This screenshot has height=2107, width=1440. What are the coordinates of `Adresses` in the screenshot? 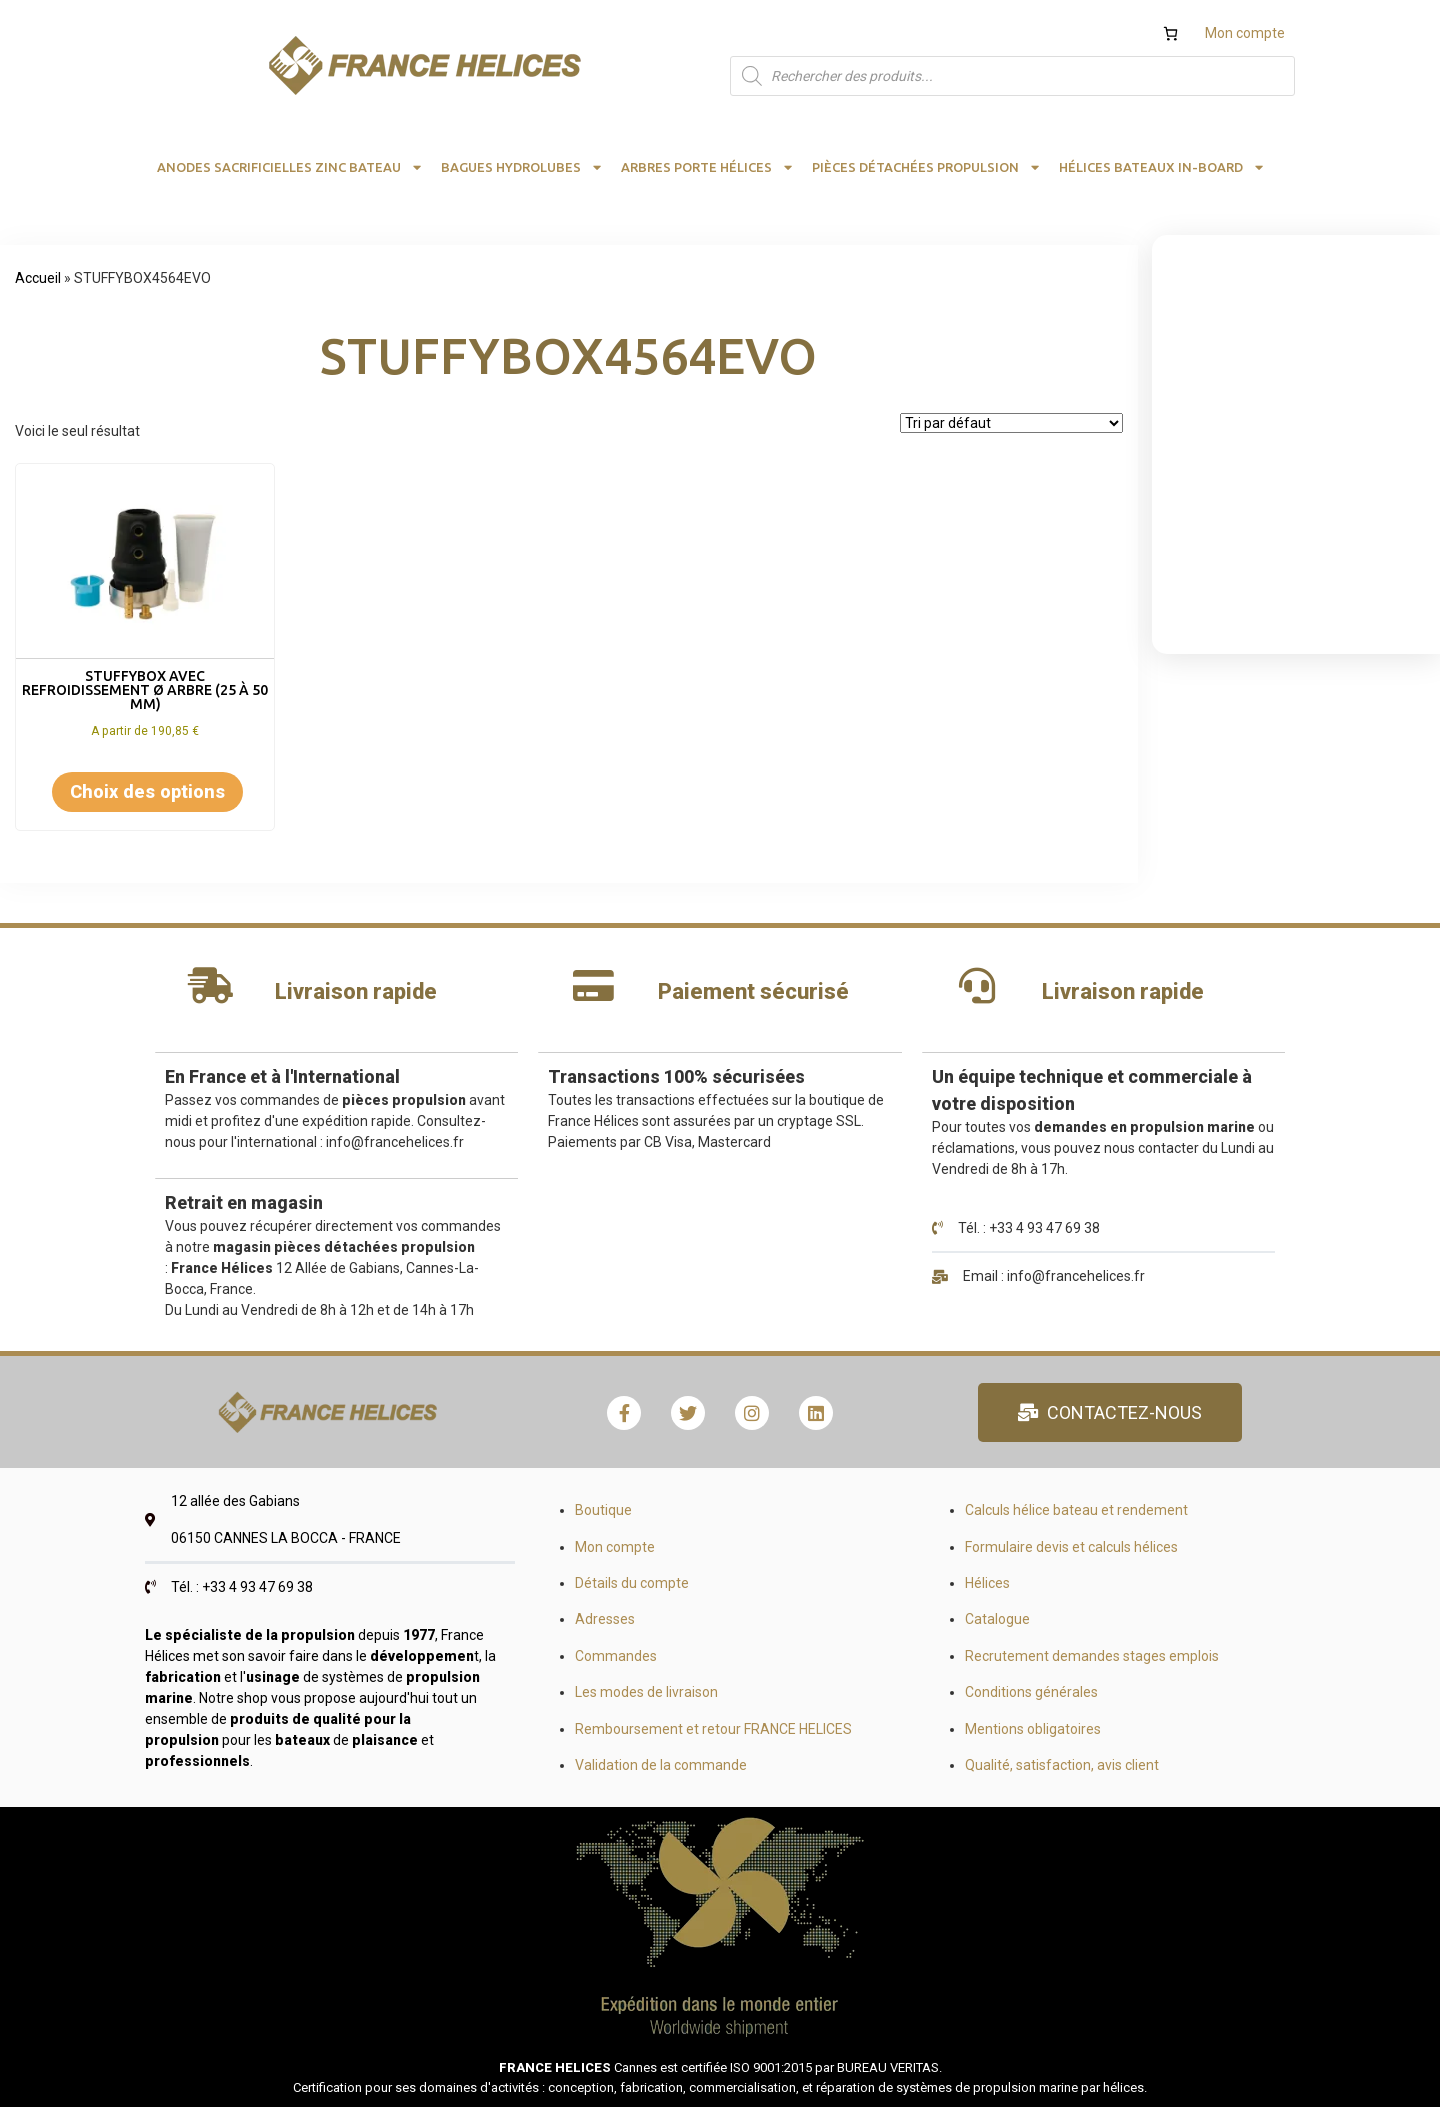 It's located at (605, 1619).